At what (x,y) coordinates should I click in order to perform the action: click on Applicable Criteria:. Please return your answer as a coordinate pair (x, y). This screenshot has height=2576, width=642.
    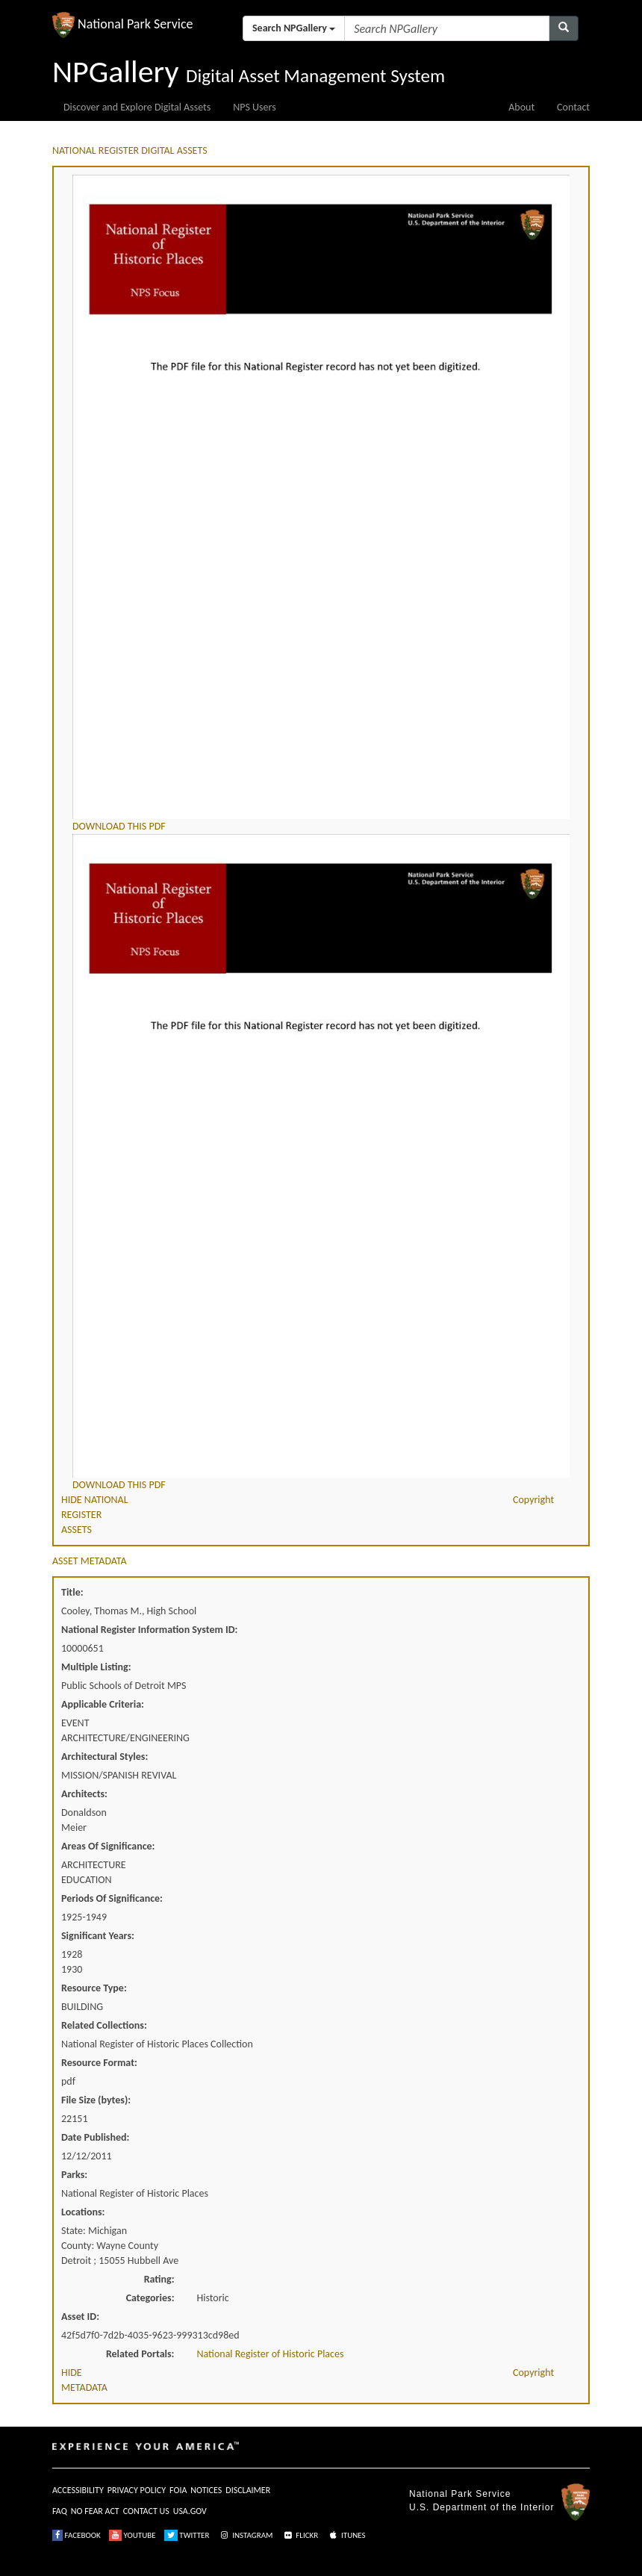
    Looking at the image, I should click on (102, 1704).